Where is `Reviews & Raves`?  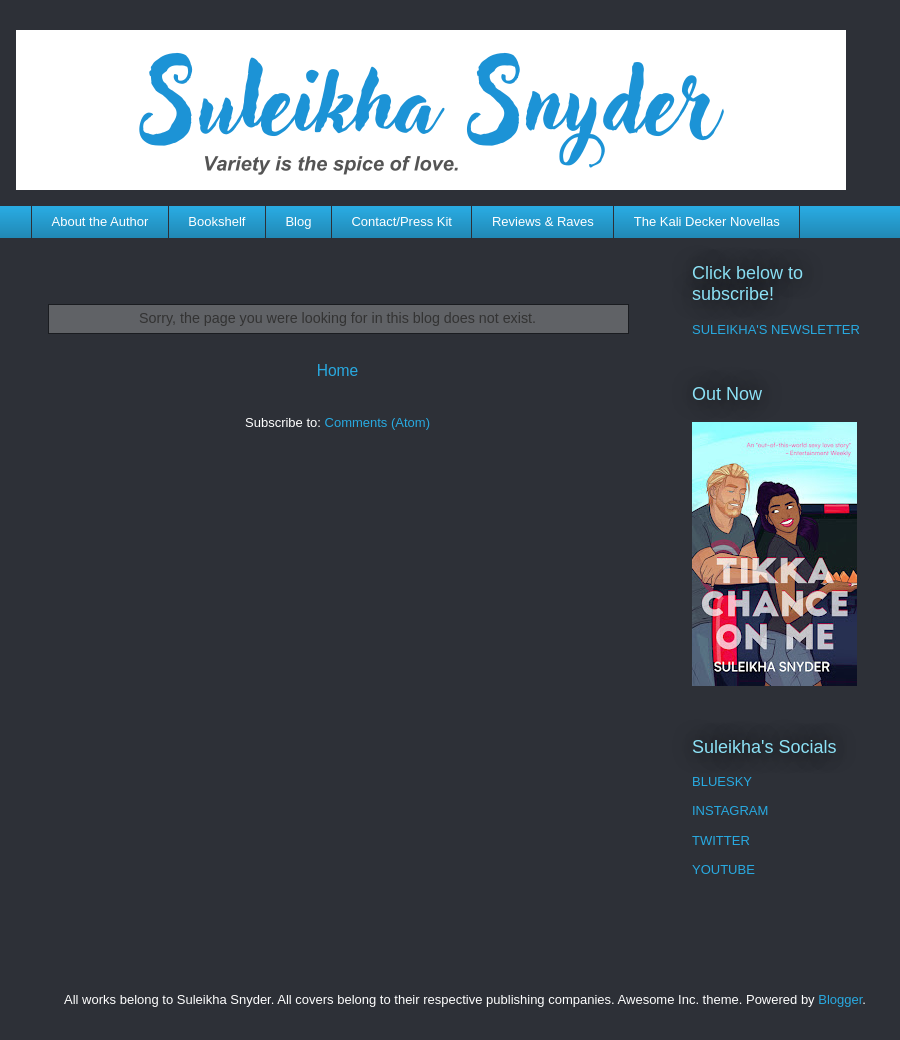
Reviews & Raves is located at coordinates (543, 221).